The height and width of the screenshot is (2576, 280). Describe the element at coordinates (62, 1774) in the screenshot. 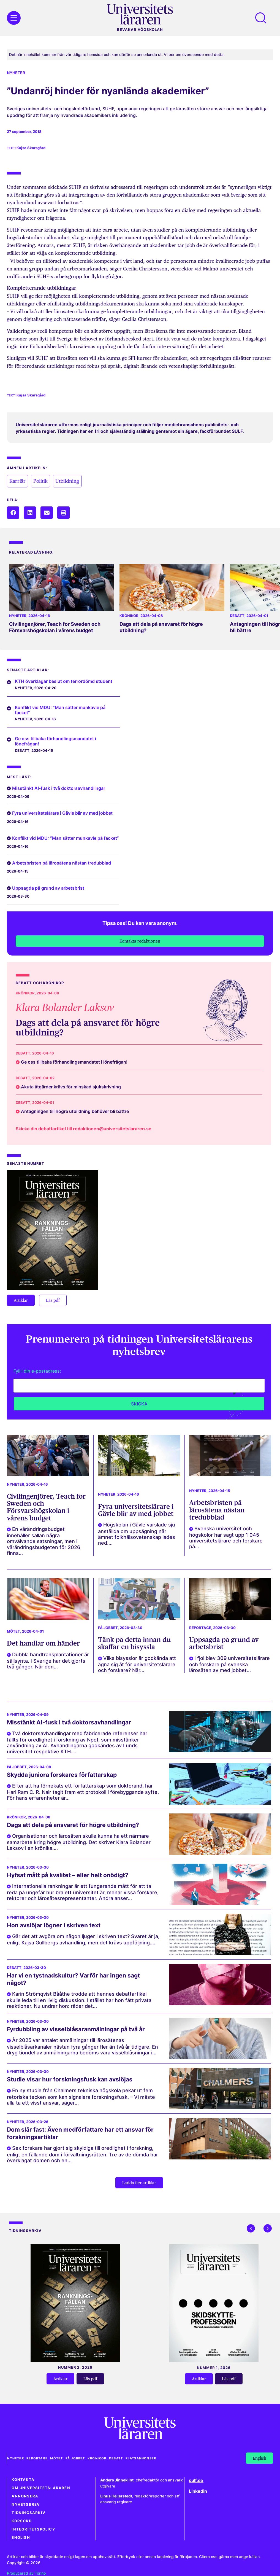

I see `Skydda juniora forskares författarskap` at that location.